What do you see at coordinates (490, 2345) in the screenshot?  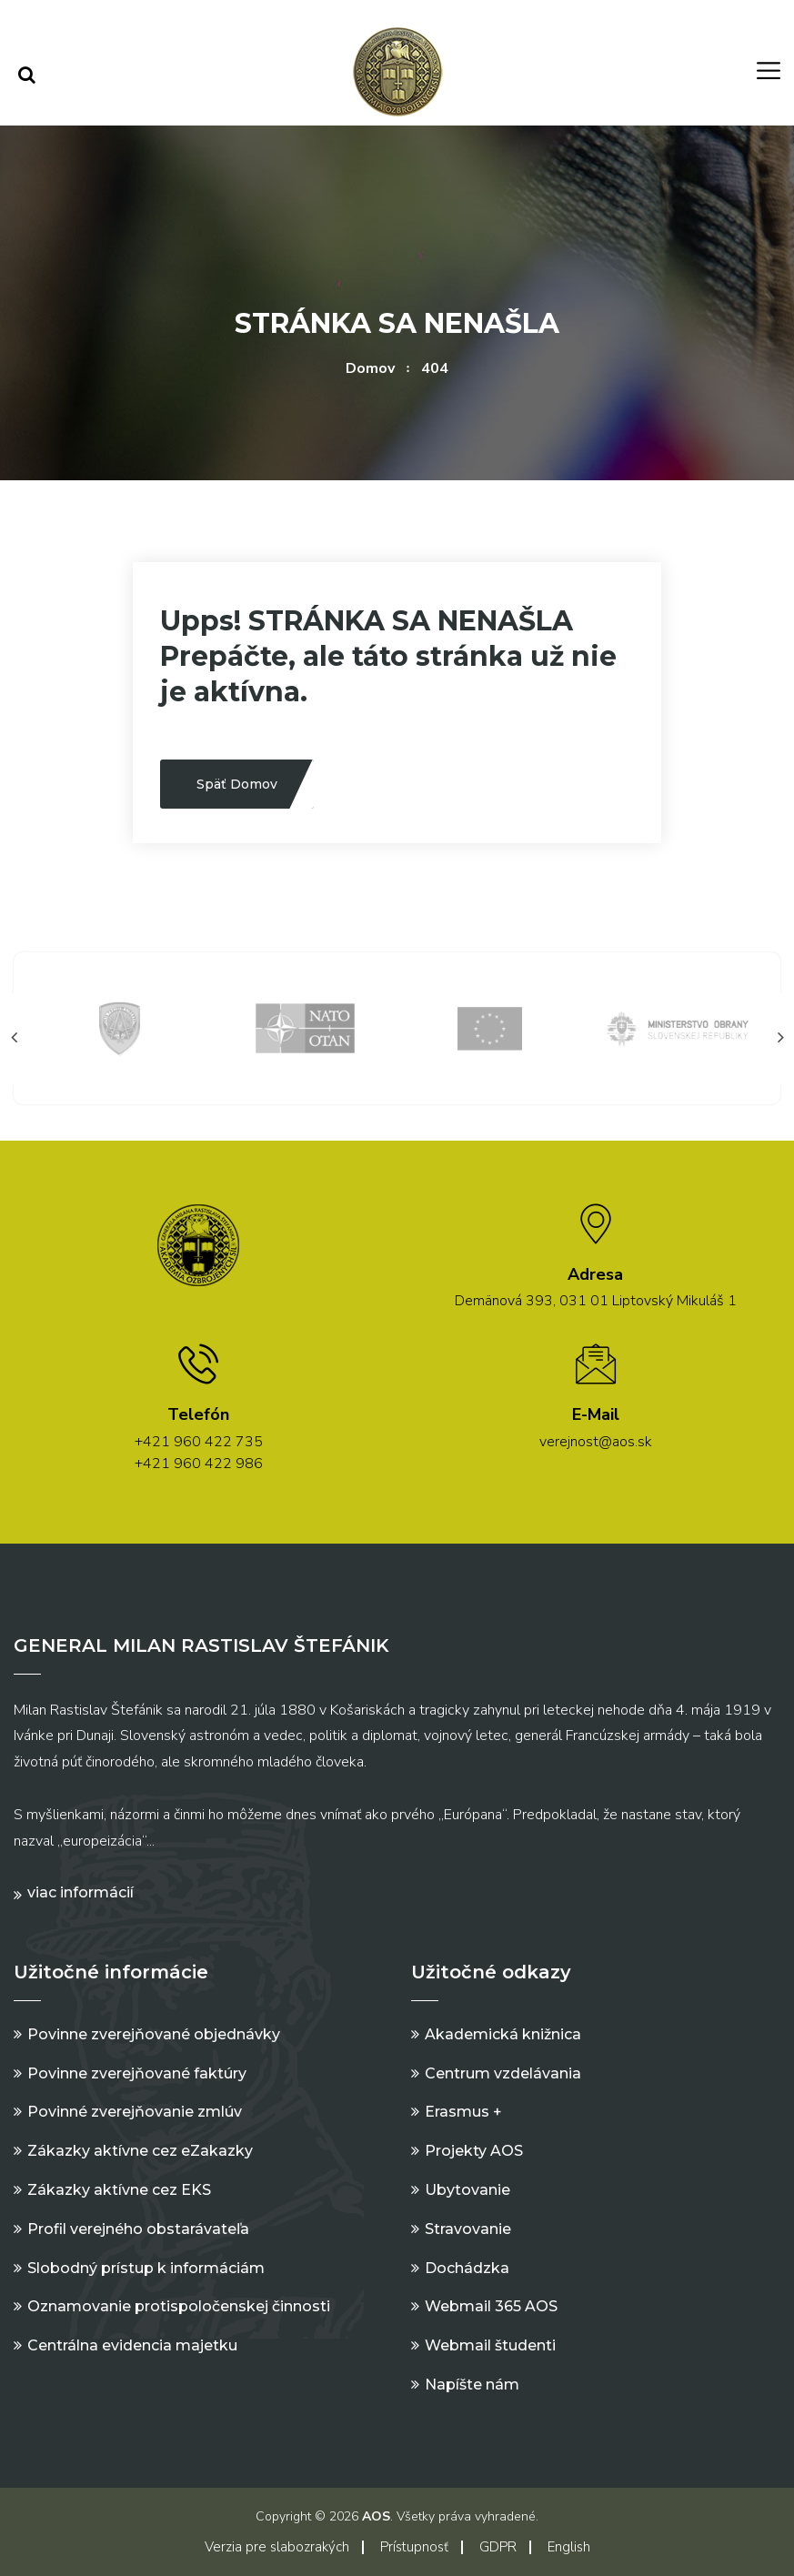 I see `Webmail študenti` at bounding box center [490, 2345].